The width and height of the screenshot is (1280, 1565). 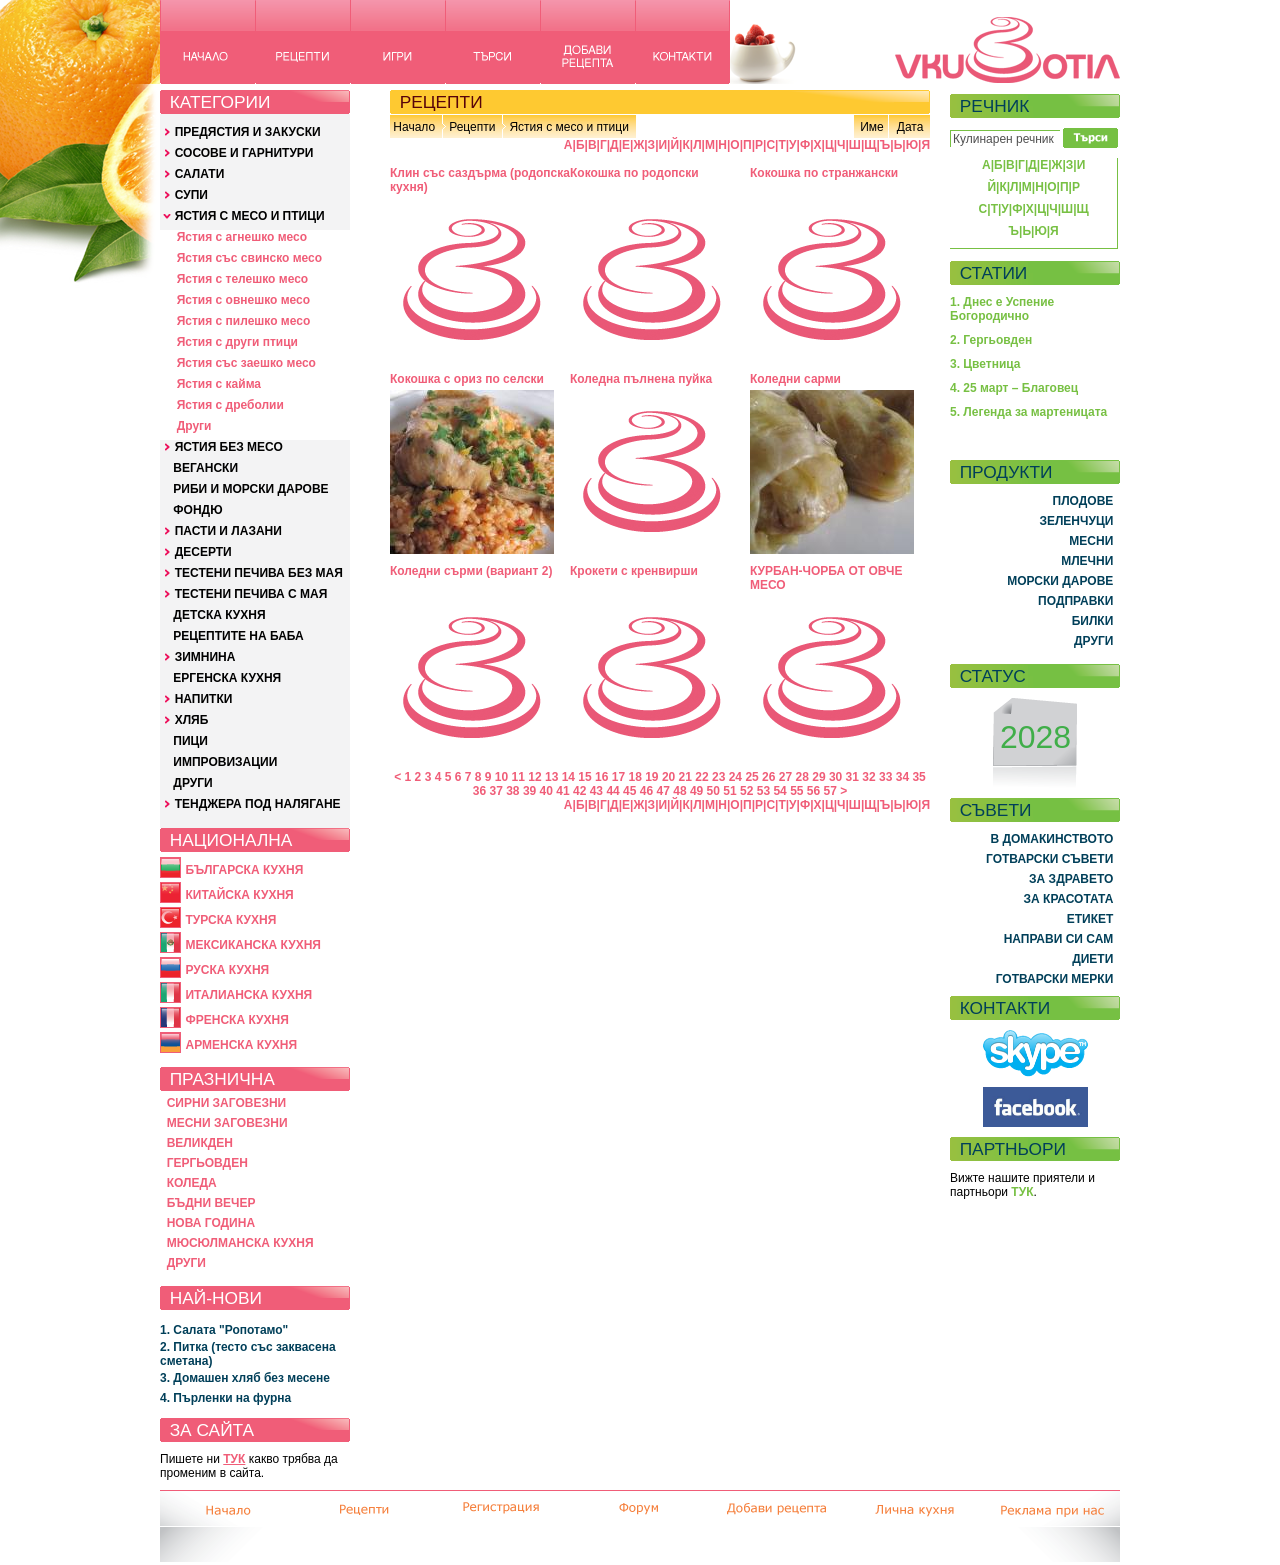 What do you see at coordinates (192, 1183) in the screenshot?
I see `КОЛЕДА` at bounding box center [192, 1183].